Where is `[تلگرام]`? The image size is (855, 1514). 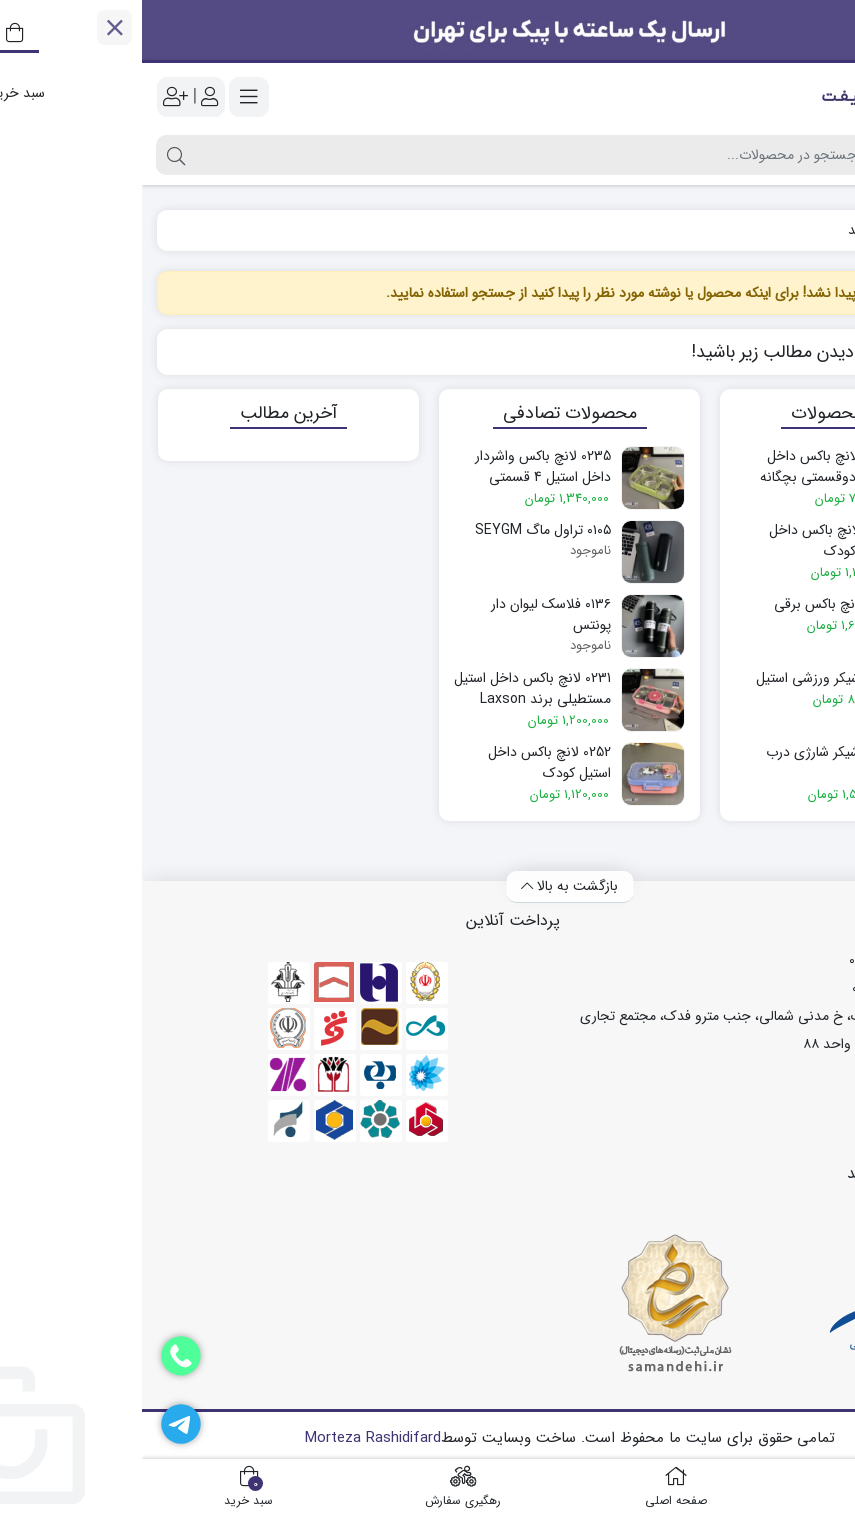
[تلگرام] is located at coordinates (39, 1424).